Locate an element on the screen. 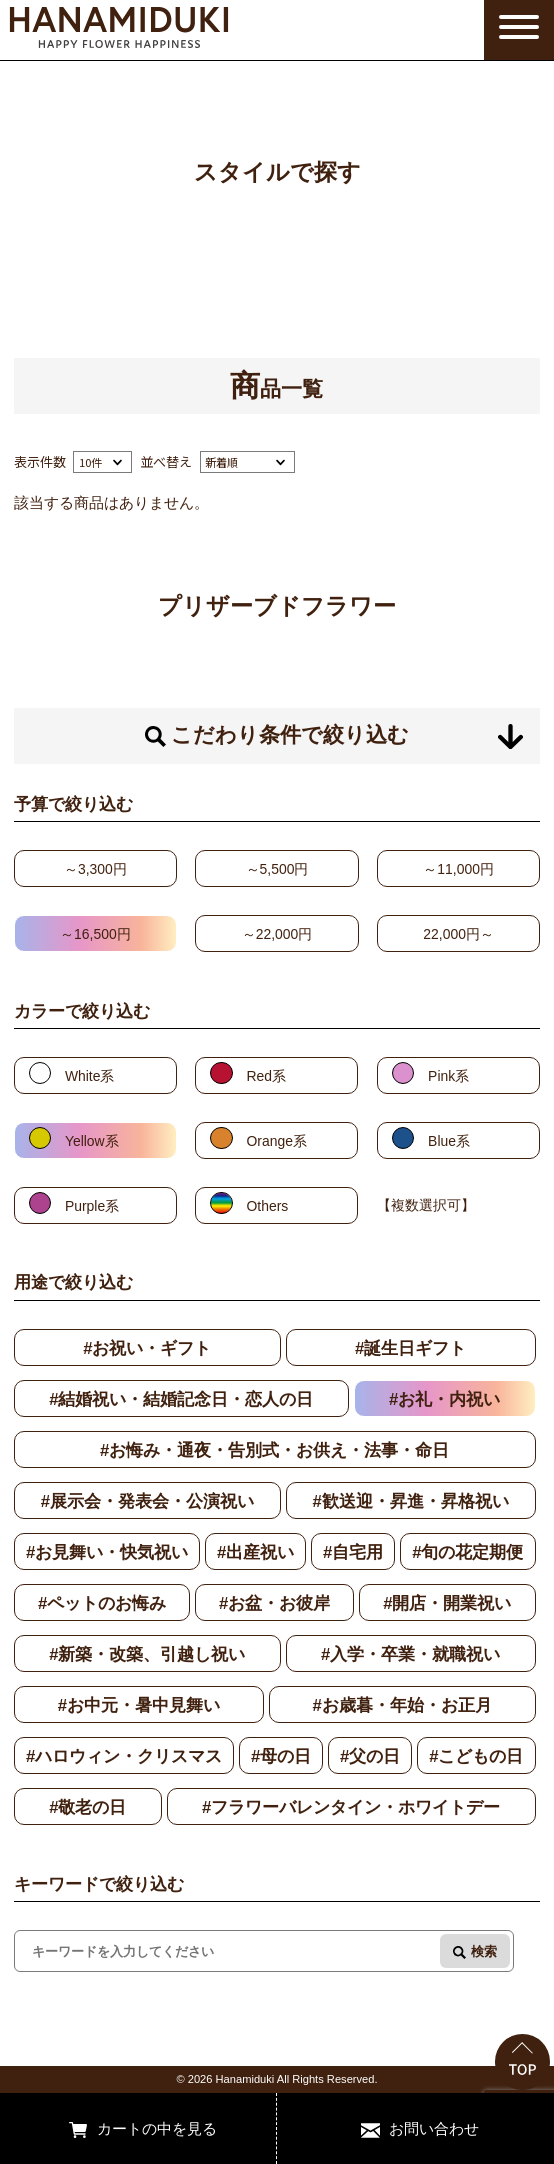 The height and width of the screenshot is (2164, 554). #お見舞い・快気祝い is located at coordinates (107, 1552).